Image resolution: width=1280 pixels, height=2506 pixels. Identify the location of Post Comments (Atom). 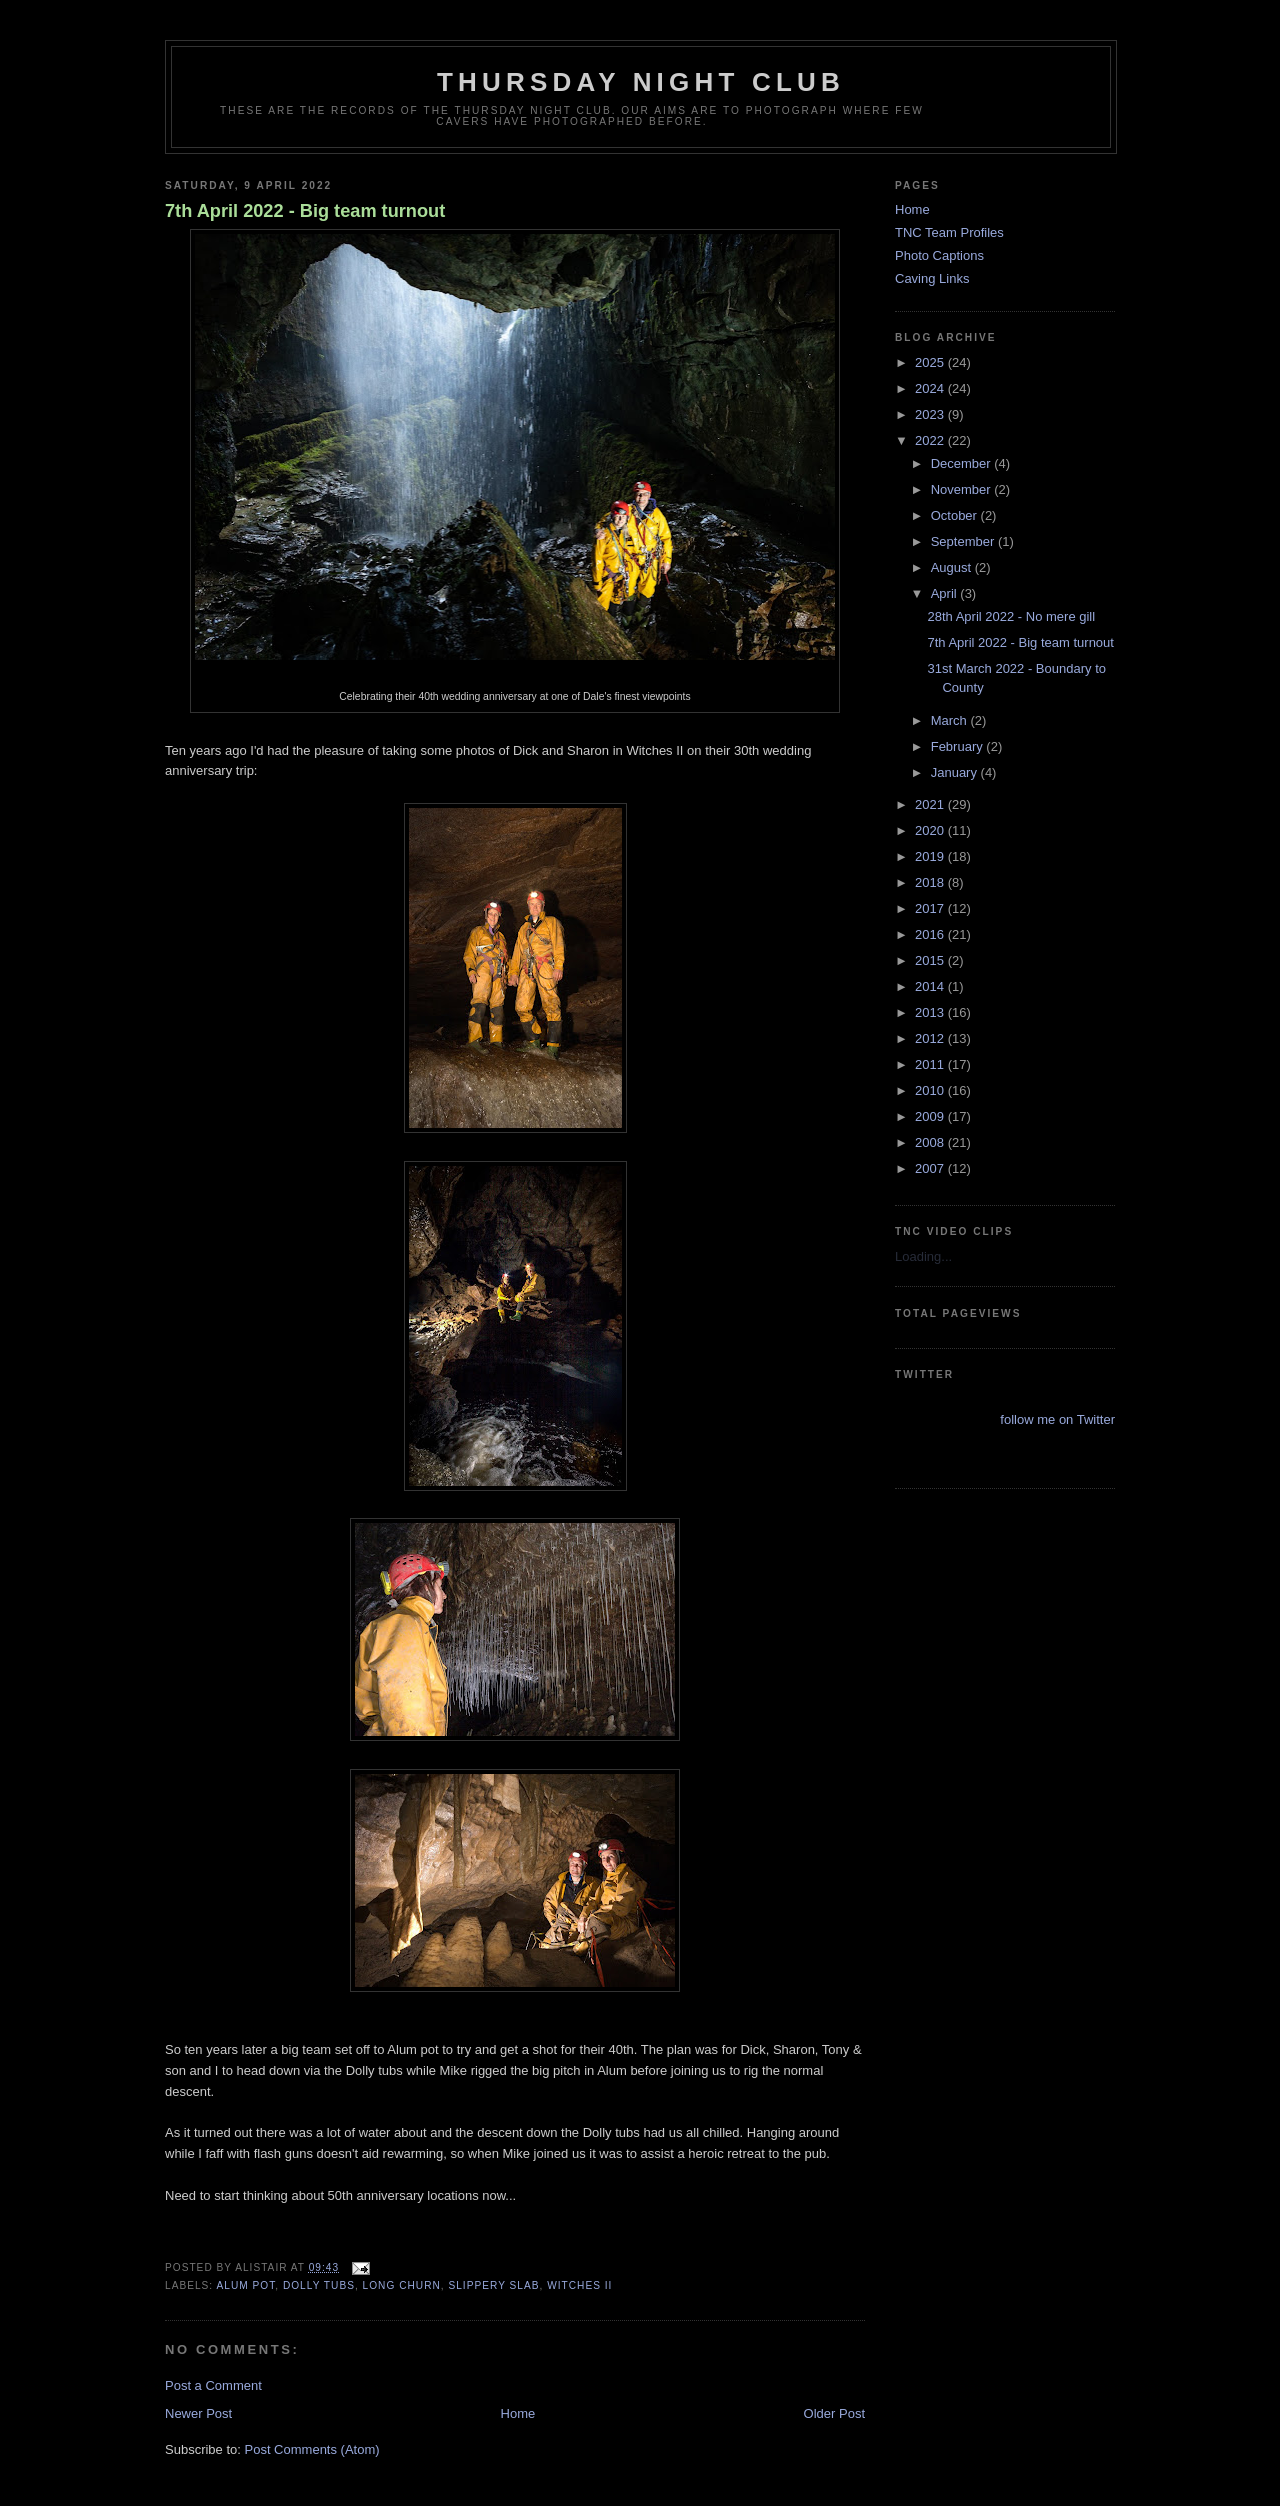
(312, 2449).